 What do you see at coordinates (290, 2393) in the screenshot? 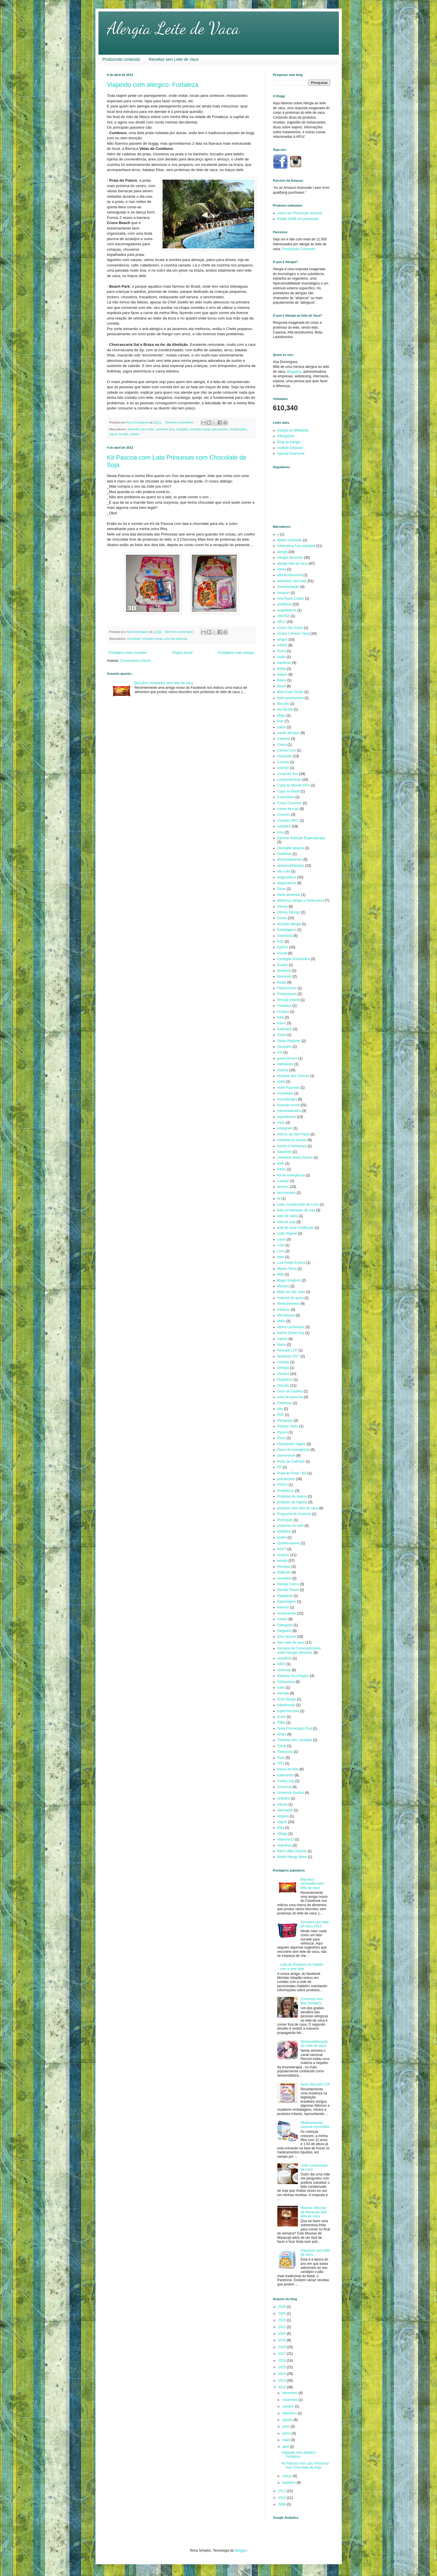
I see `dezembro` at bounding box center [290, 2393].